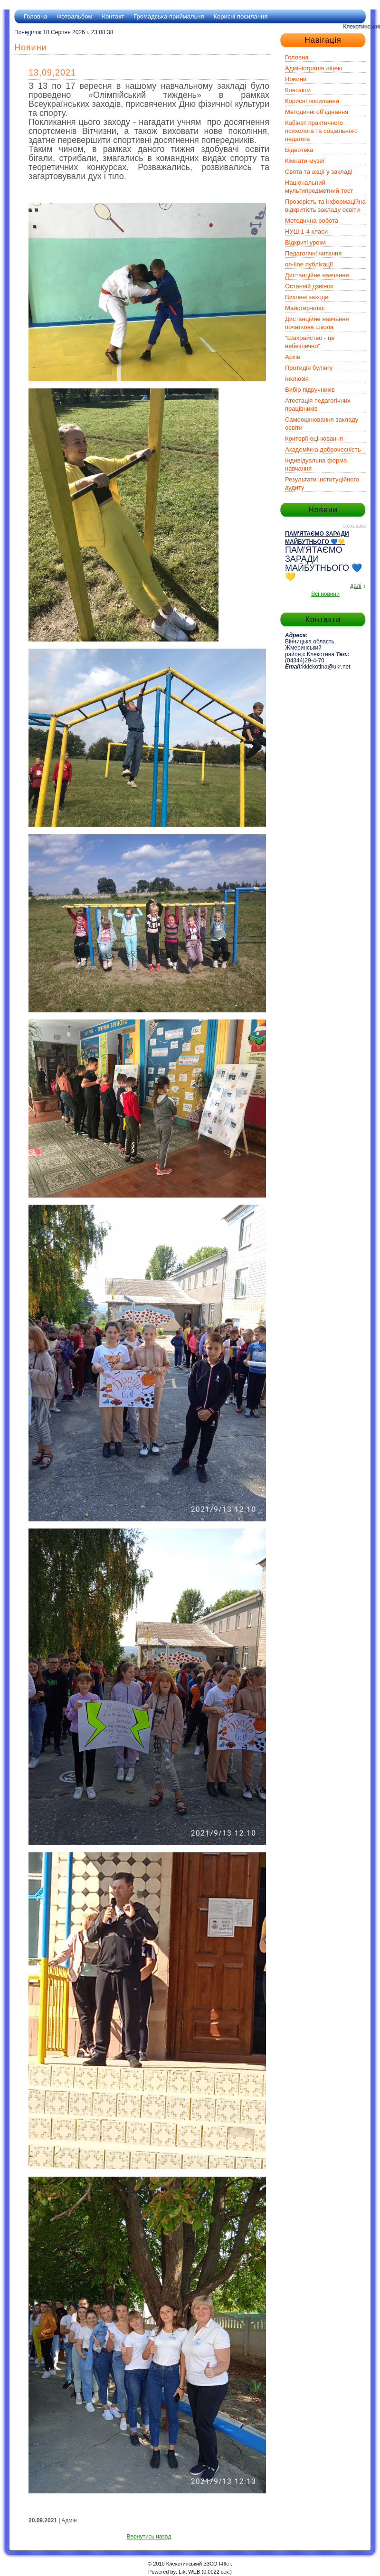 This screenshot has height=2576, width=380. Describe the element at coordinates (309, 286) in the screenshot. I see `Останній дзвінок` at that location.